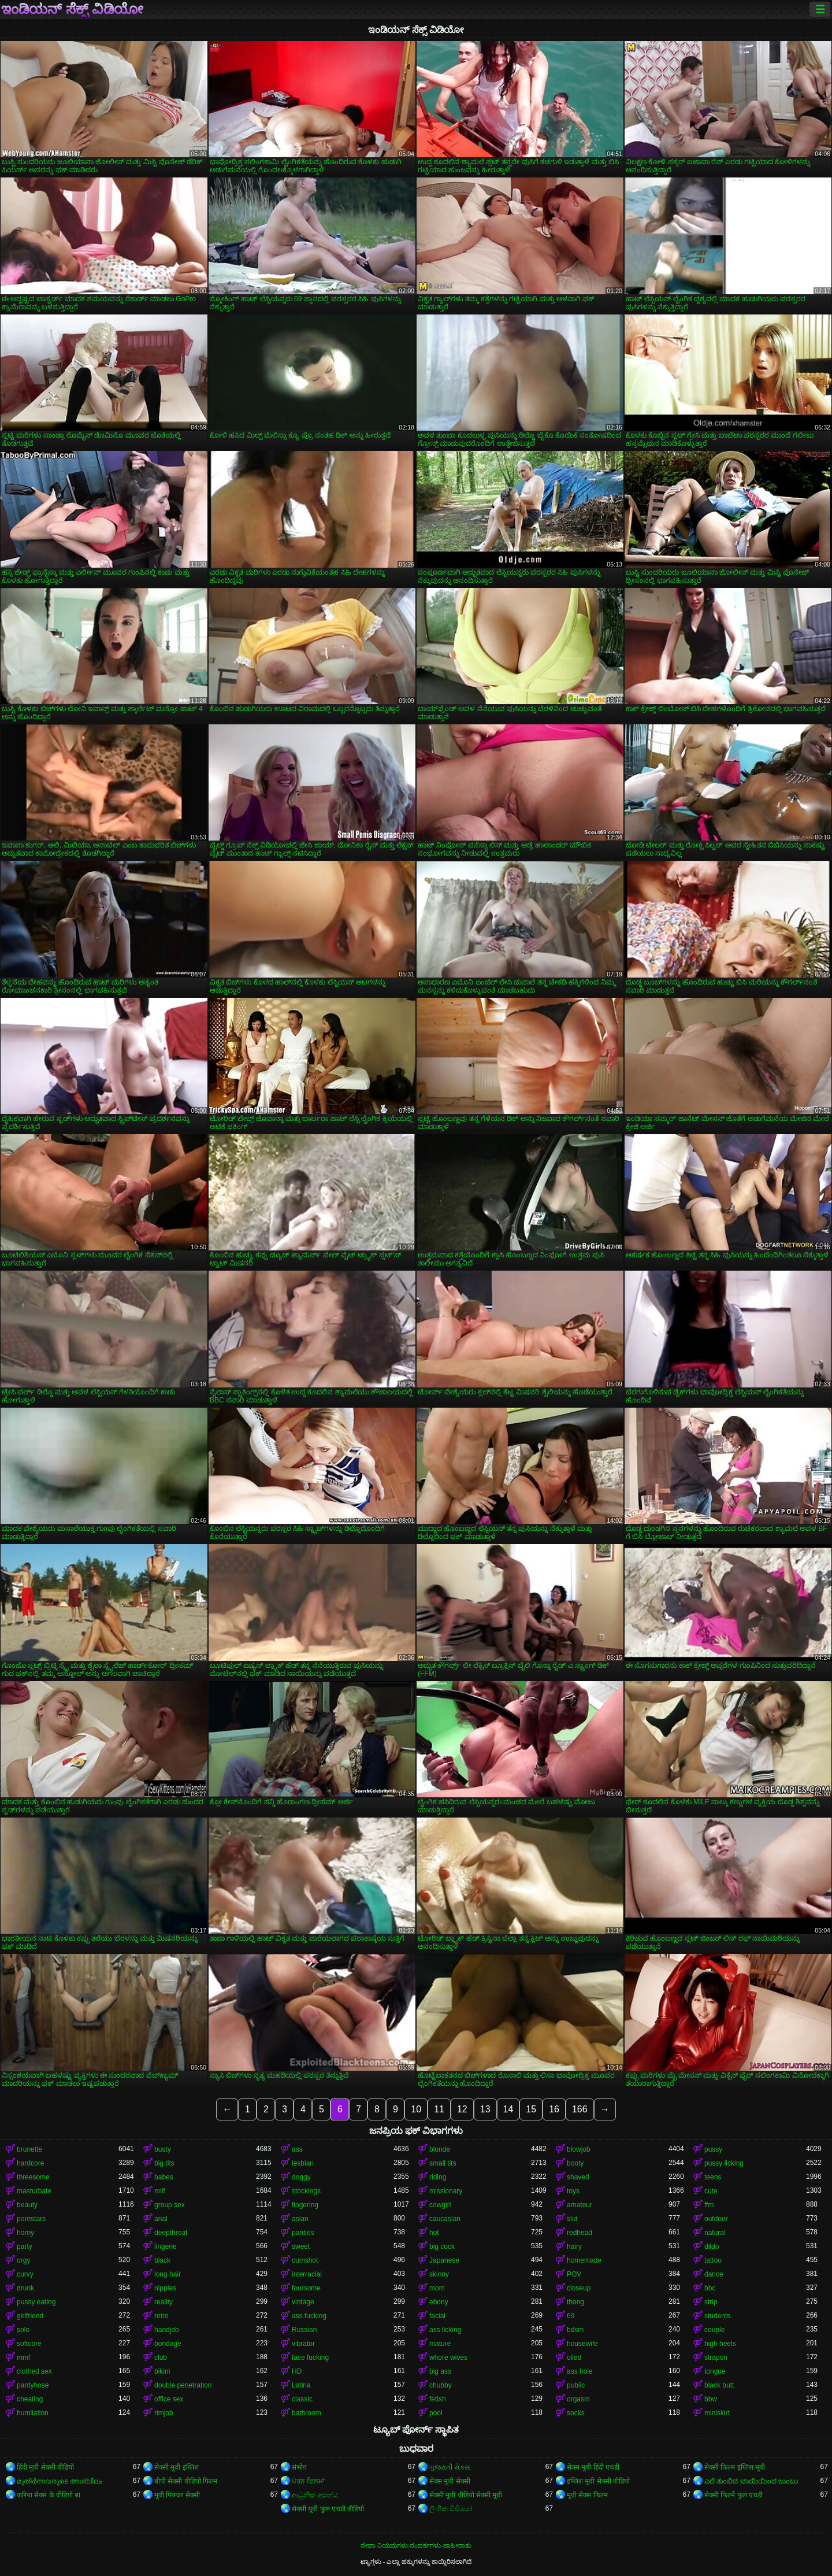 This screenshot has width=832, height=2576. What do you see at coordinates (575, 2302) in the screenshot?
I see `thong` at bounding box center [575, 2302].